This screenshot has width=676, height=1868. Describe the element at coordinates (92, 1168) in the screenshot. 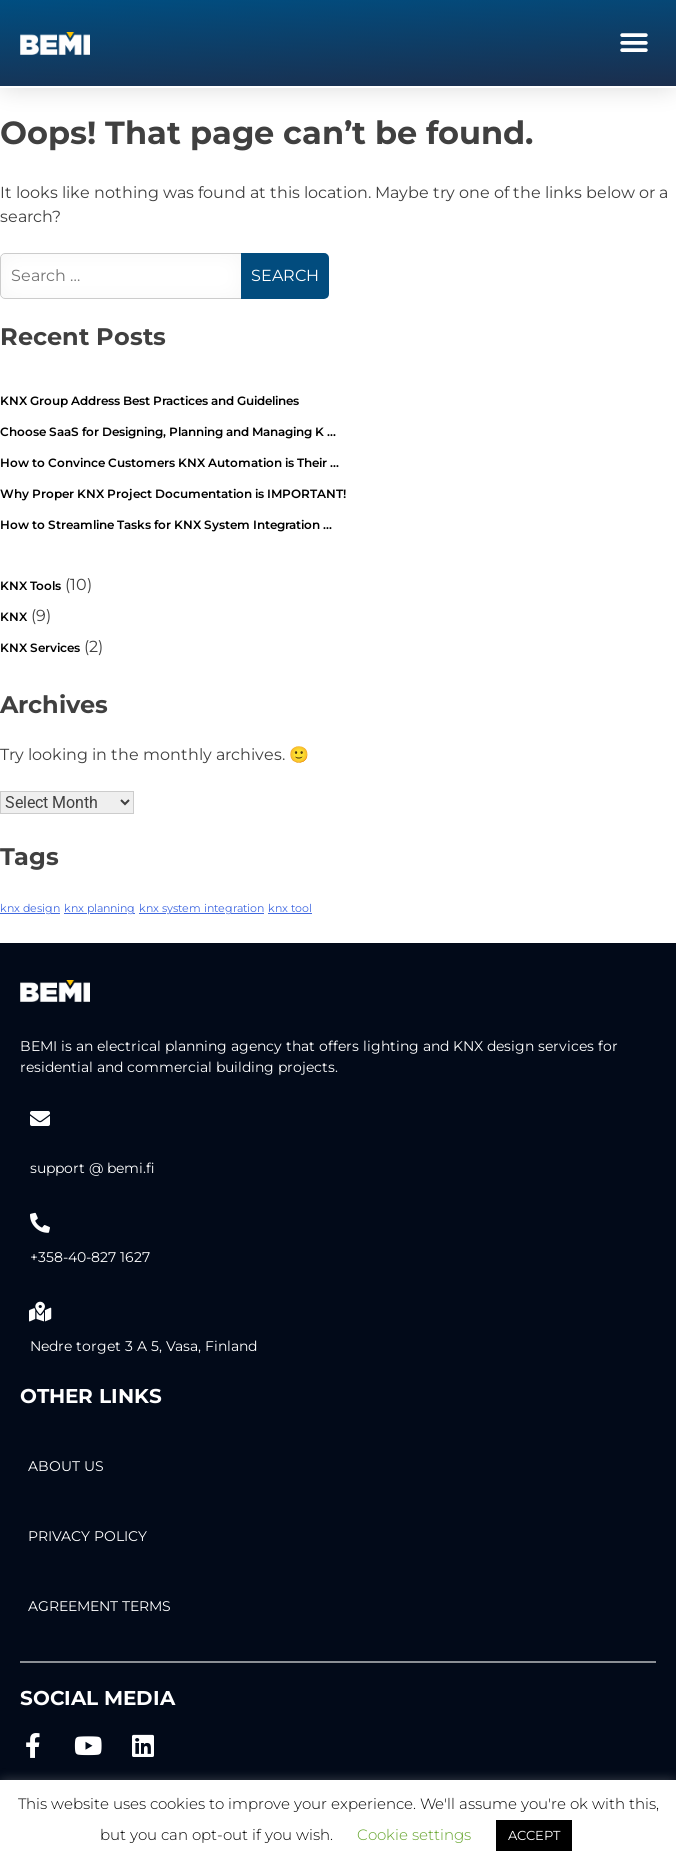

I see `support @ bemi.fi` at that location.